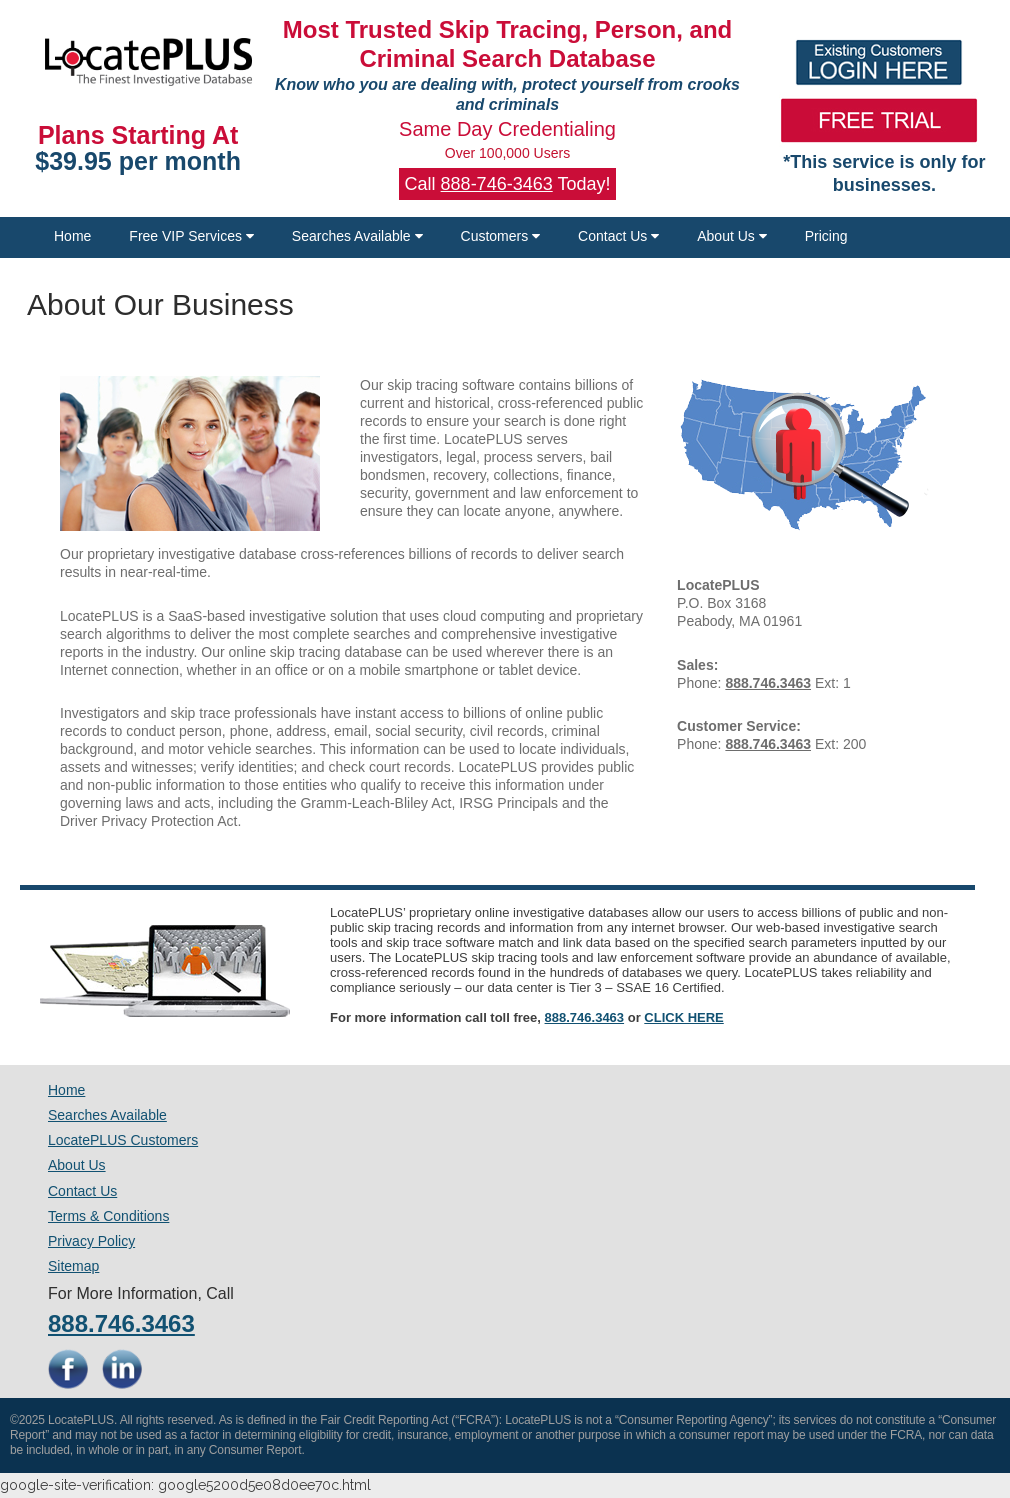 The image size is (1010, 1498). I want to click on Terms & Conditions, so click(108, 1216).